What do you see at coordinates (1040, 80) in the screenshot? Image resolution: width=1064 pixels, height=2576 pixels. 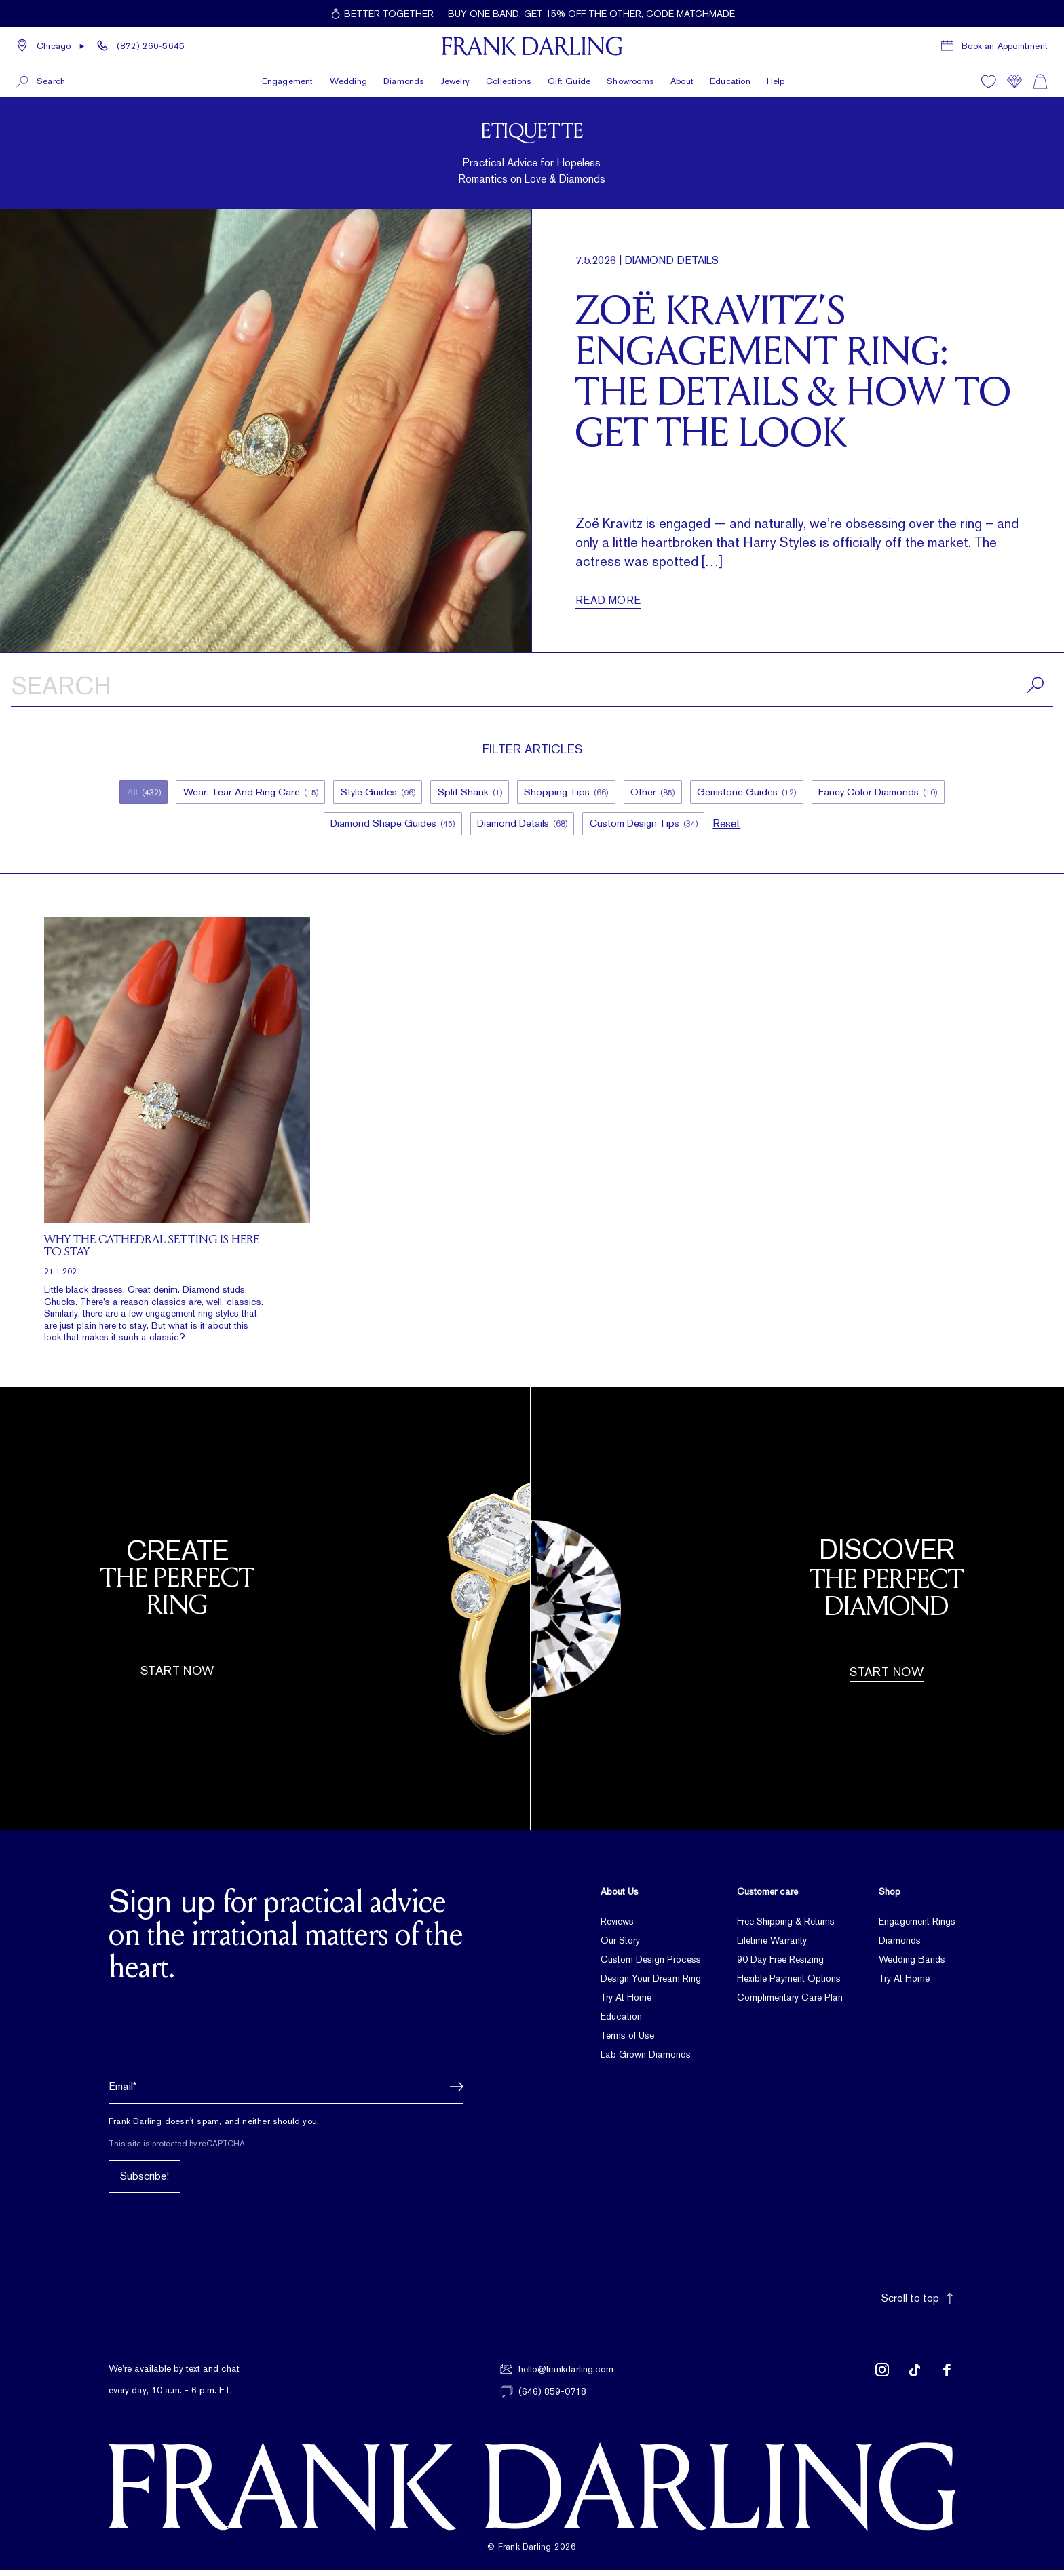 I see `[Shopping cart]` at bounding box center [1040, 80].